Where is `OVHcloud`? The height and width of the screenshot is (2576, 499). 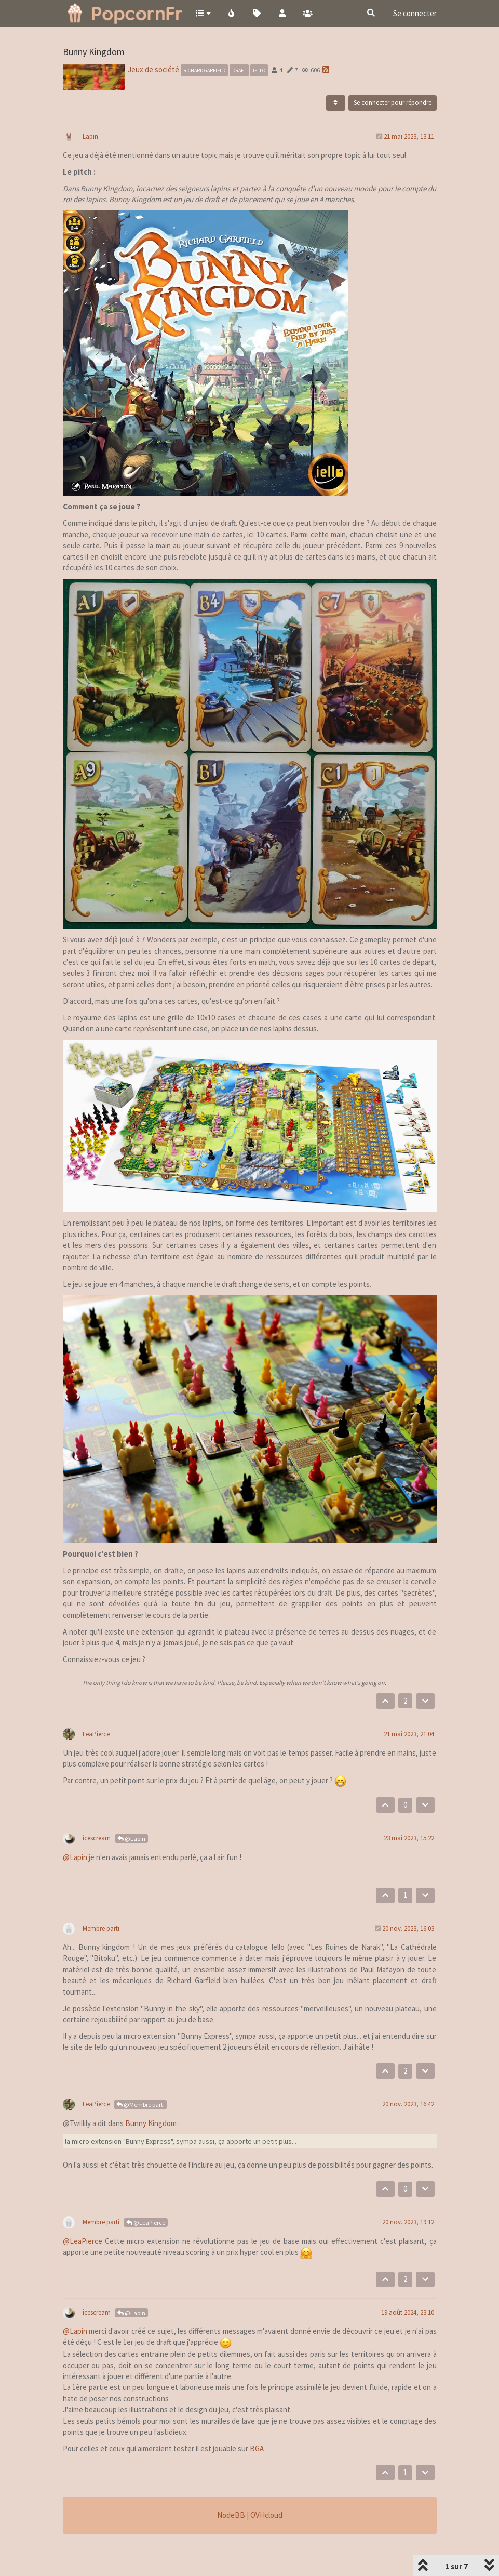 OVHcloud is located at coordinates (266, 2488).